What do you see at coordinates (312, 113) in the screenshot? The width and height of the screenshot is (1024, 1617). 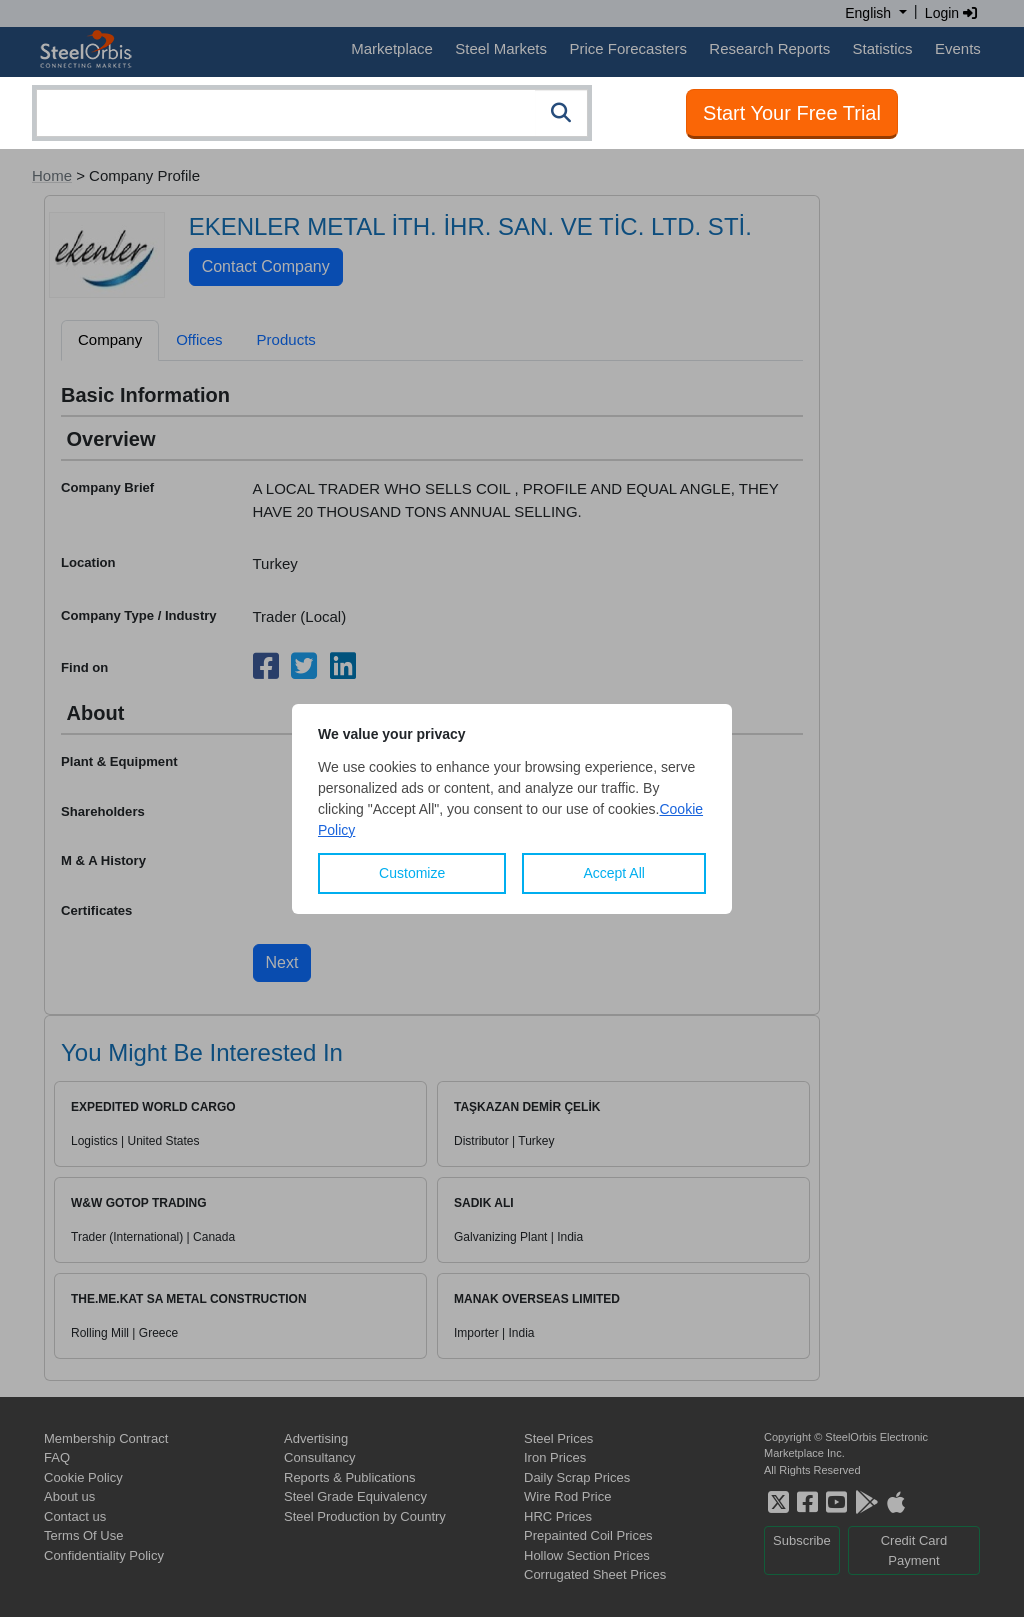 I see `[combobox]` at bounding box center [312, 113].